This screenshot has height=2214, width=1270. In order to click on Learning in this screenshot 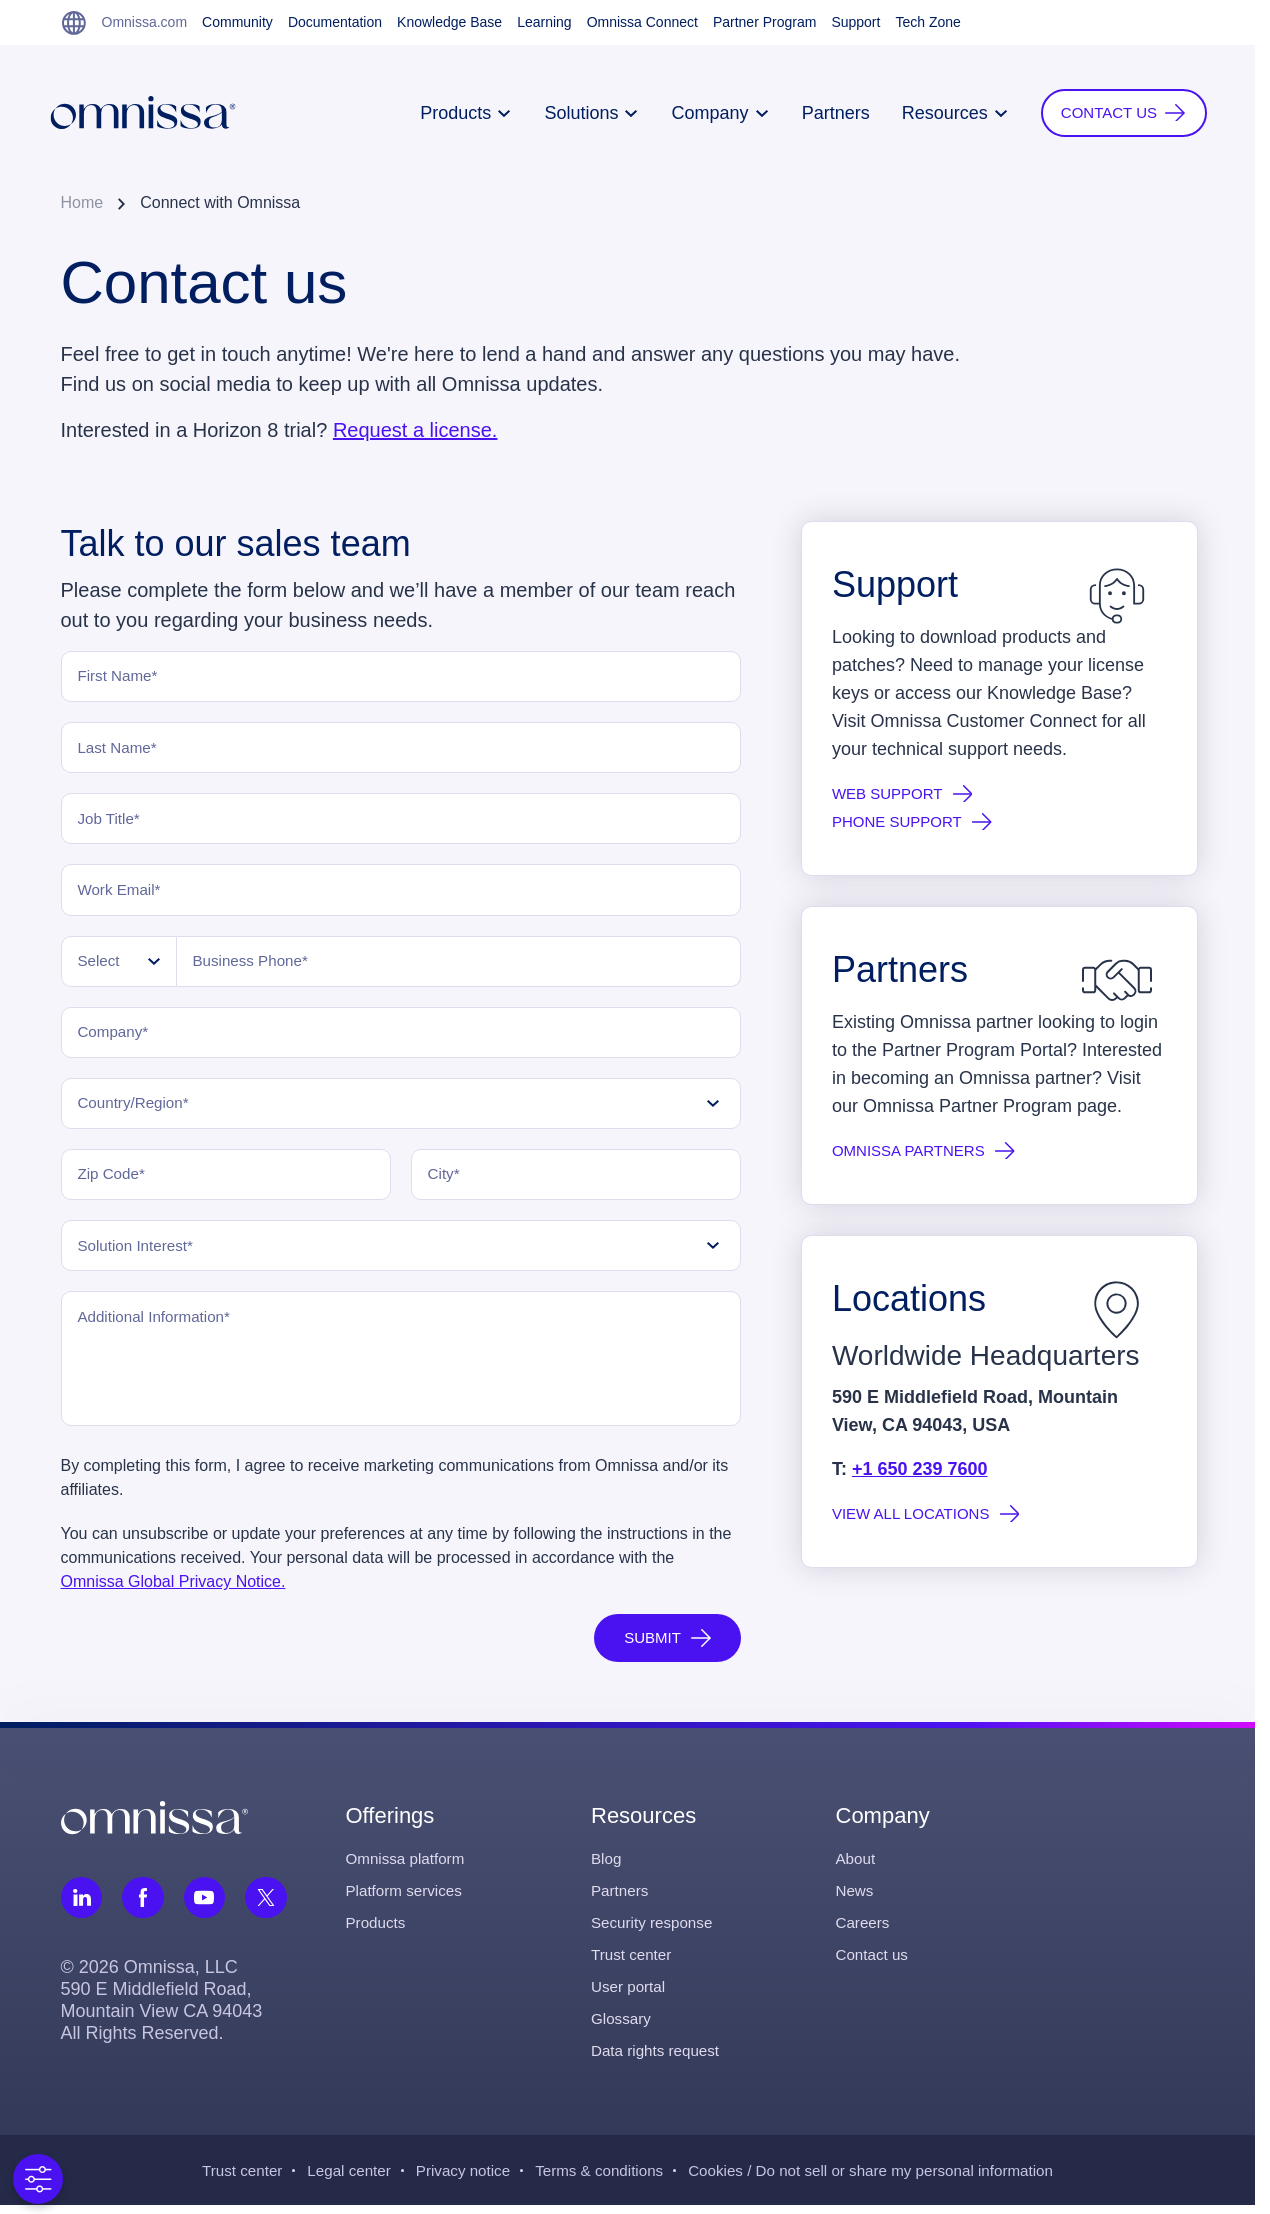, I will do `click(544, 22)`.